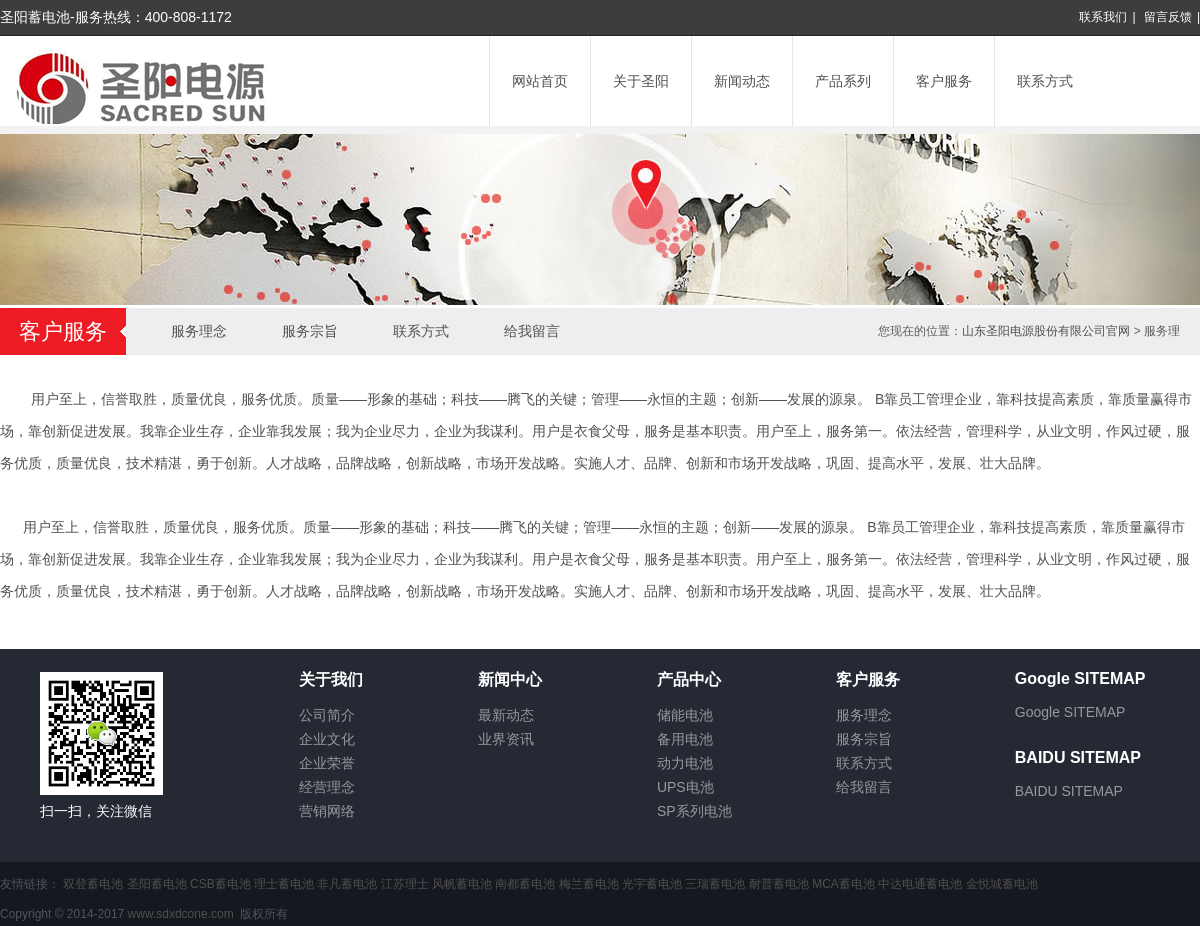 Image resolution: width=1200 pixels, height=926 pixels. What do you see at coordinates (540, 81) in the screenshot?
I see `网站首页` at bounding box center [540, 81].